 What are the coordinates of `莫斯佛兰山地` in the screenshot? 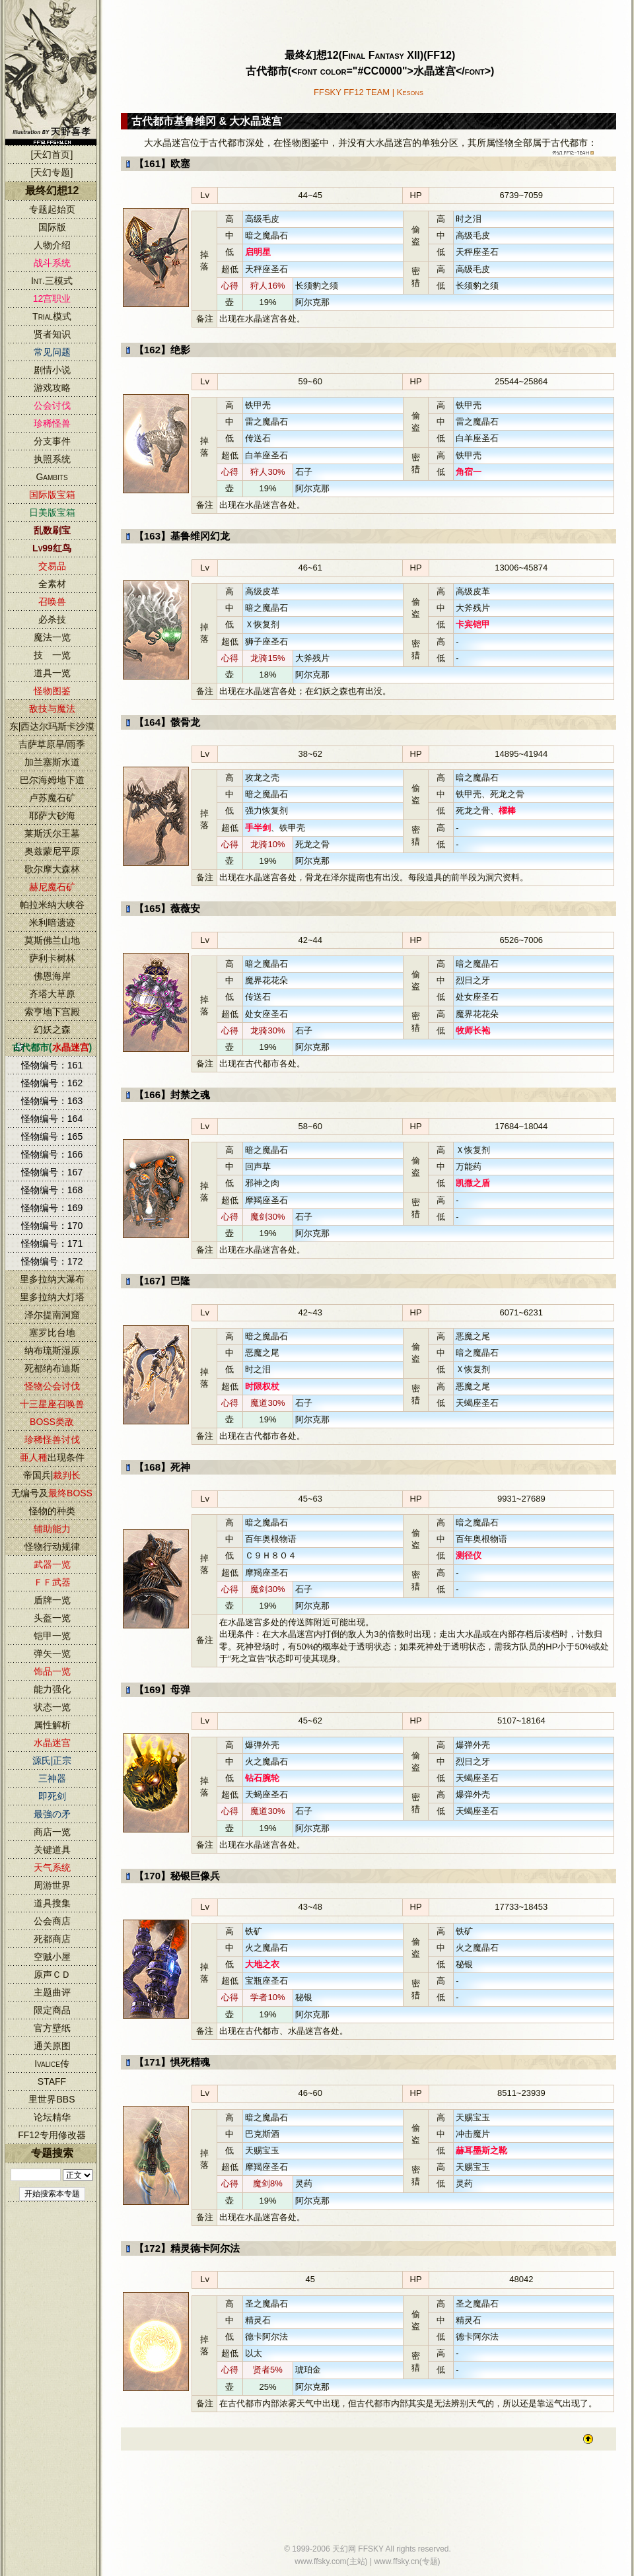 It's located at (52, 940).